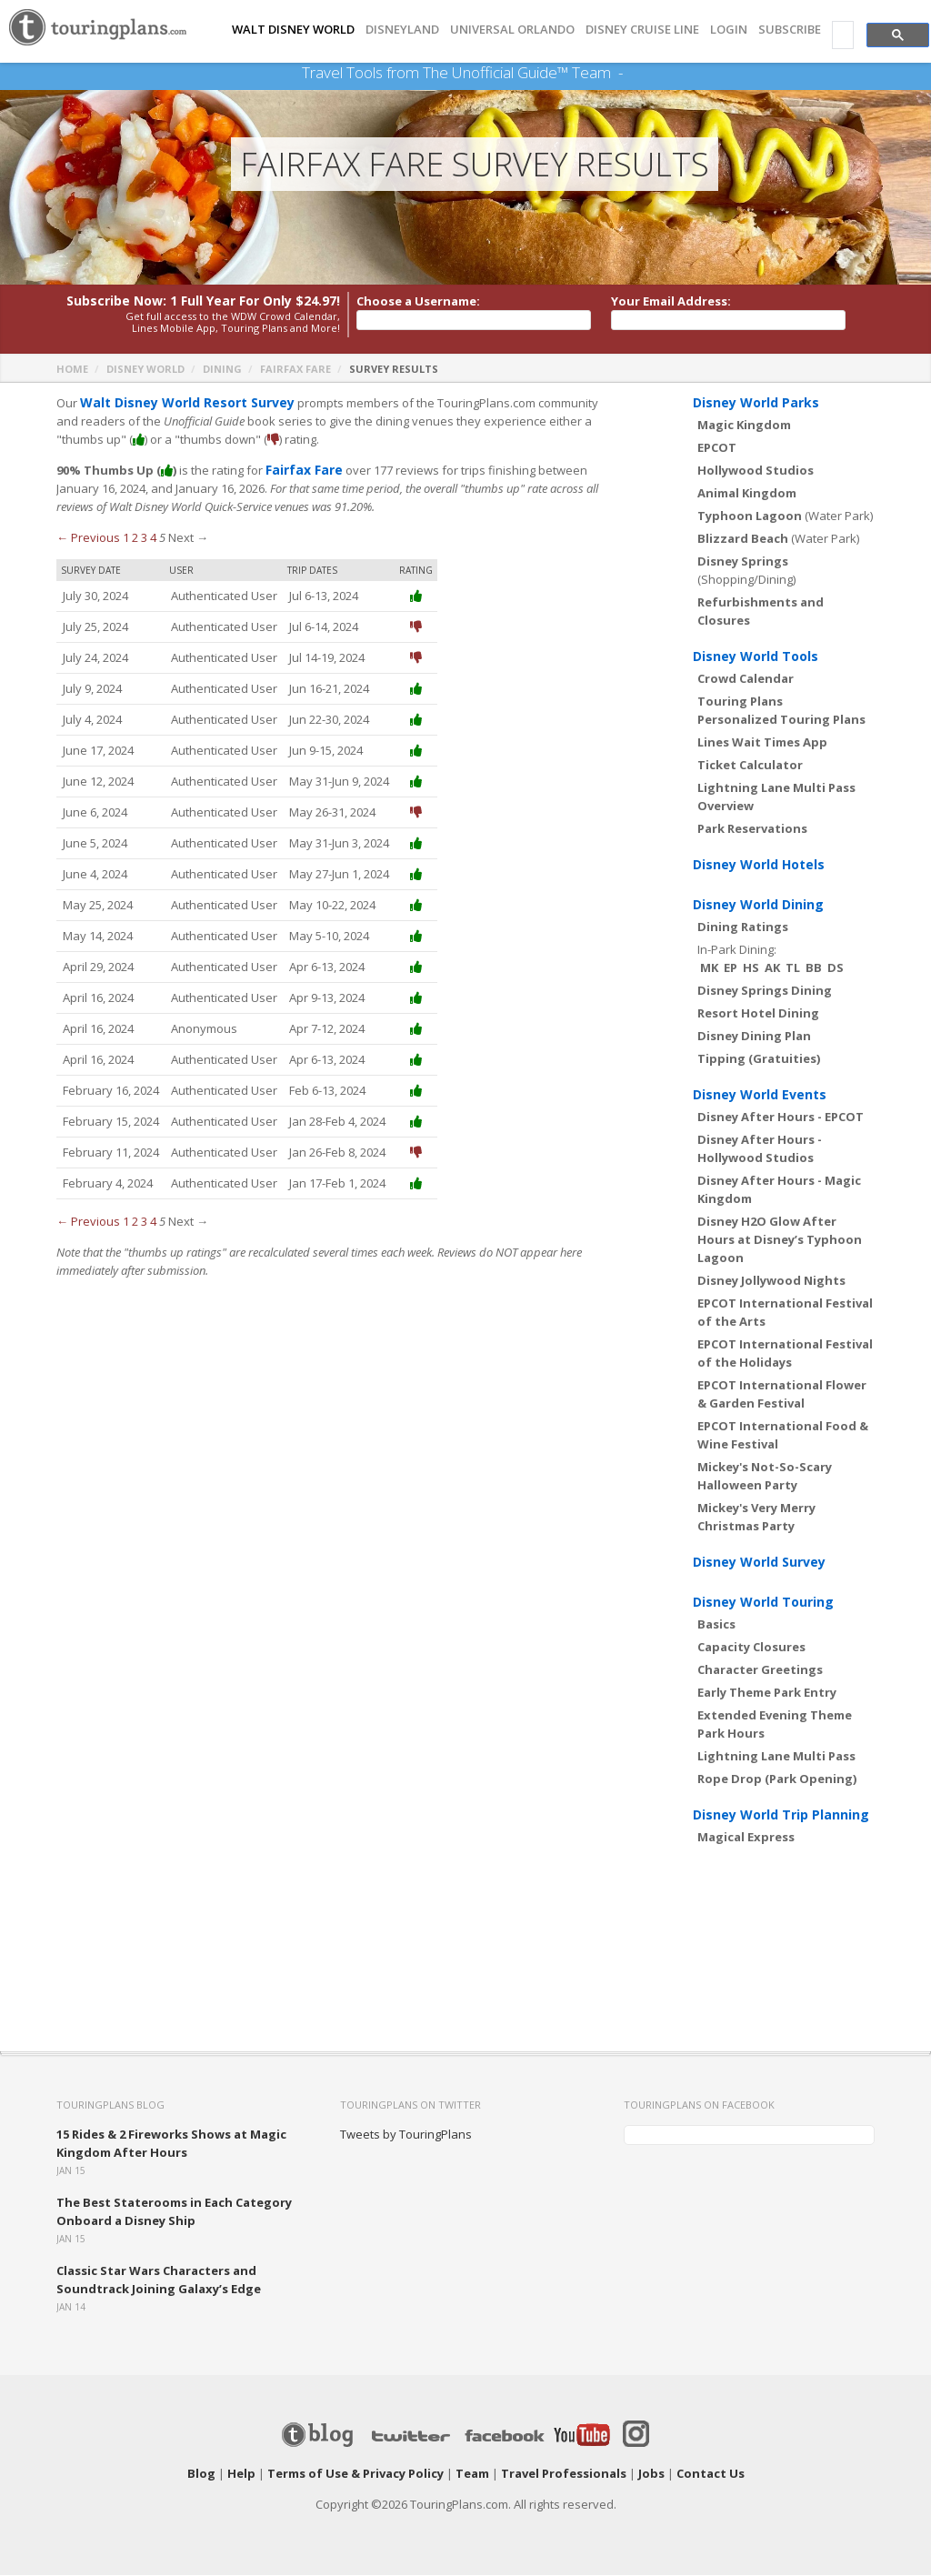  Describe the element at coordinates (145, 369) in the screenshot. I see `Disney World` at that location.